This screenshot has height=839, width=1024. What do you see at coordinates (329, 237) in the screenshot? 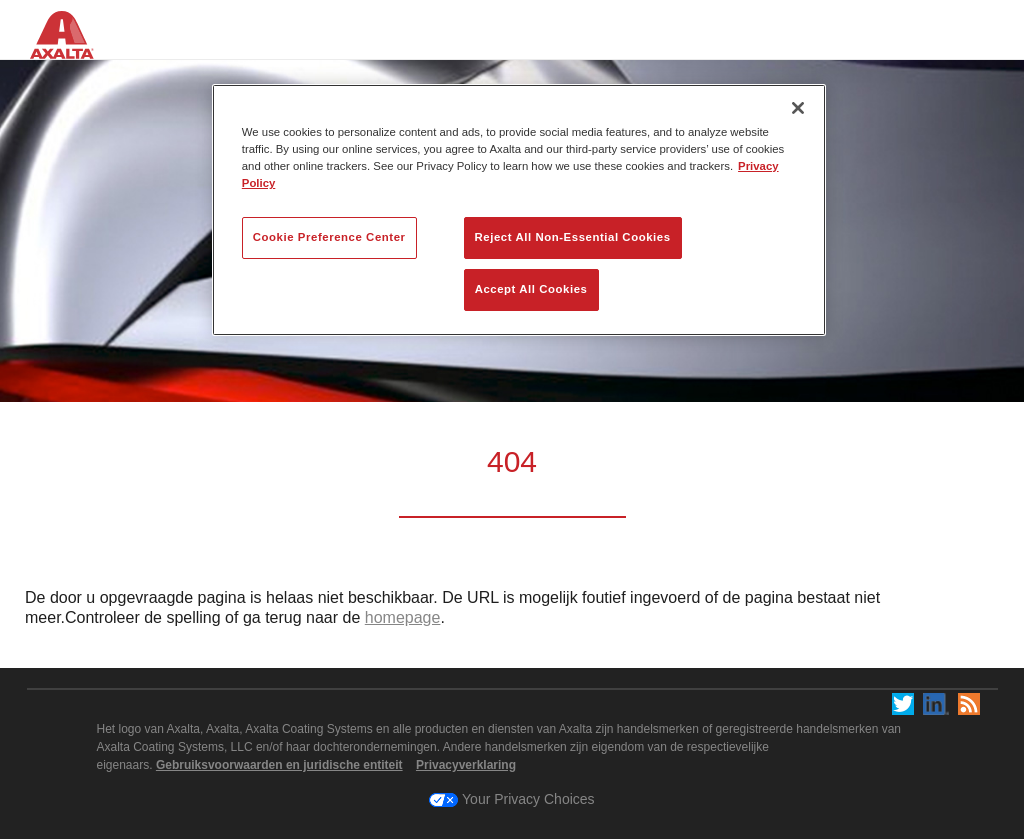
I see `Cookie Preference Center` at bounding box center [329, 237].